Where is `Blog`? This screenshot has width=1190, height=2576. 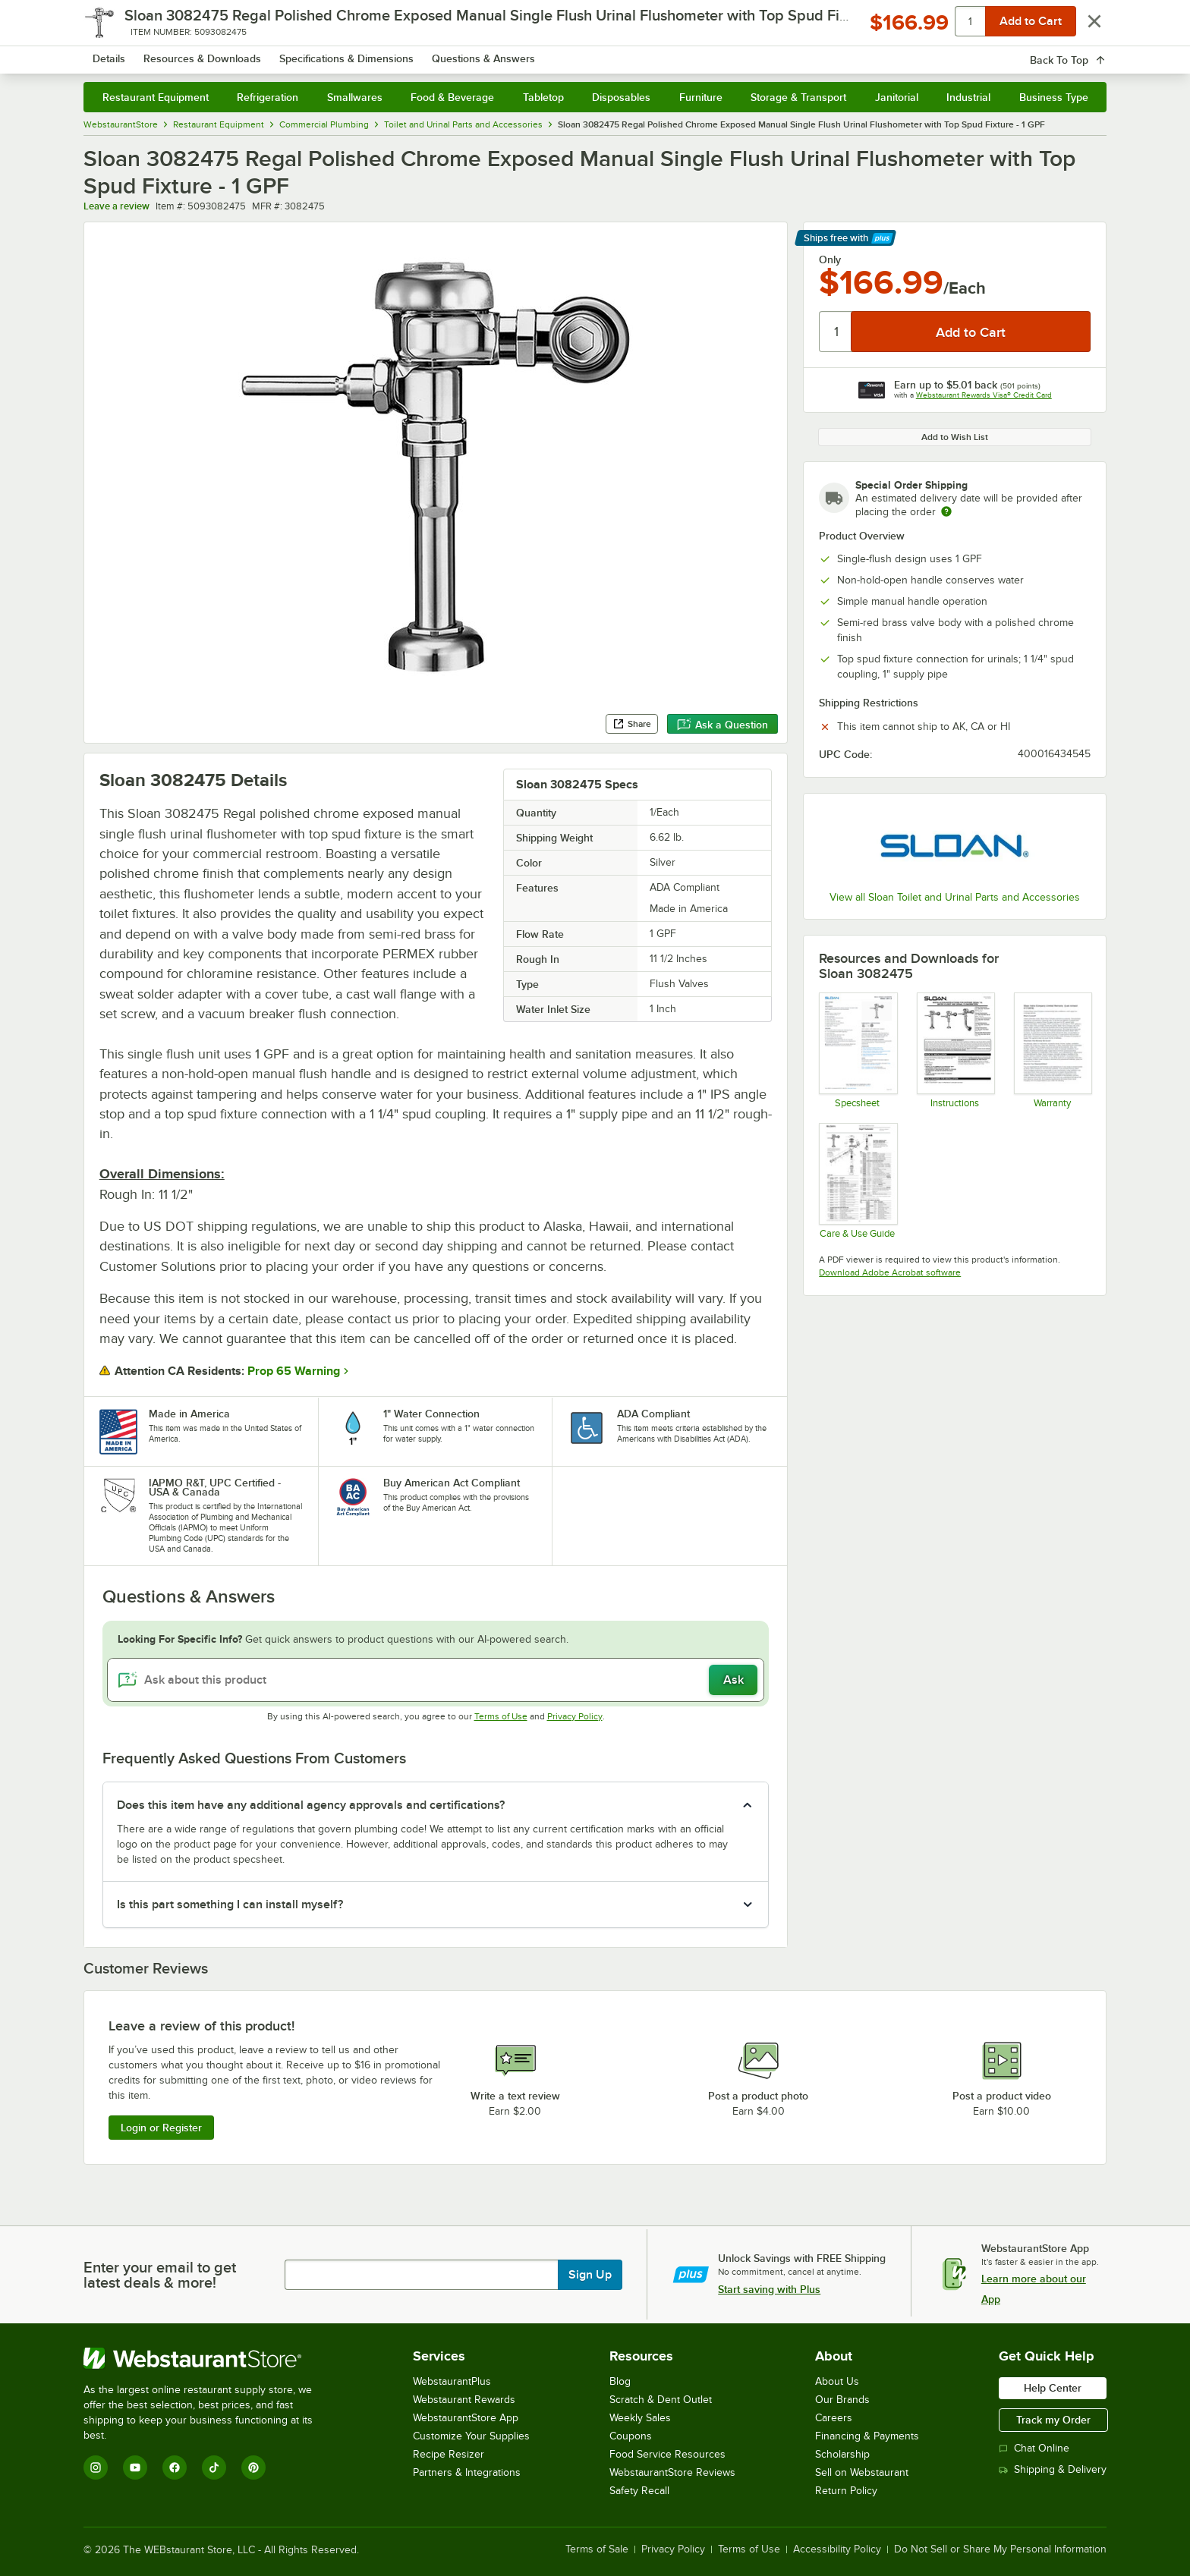
Blog is located at coordinates (620, 2381).